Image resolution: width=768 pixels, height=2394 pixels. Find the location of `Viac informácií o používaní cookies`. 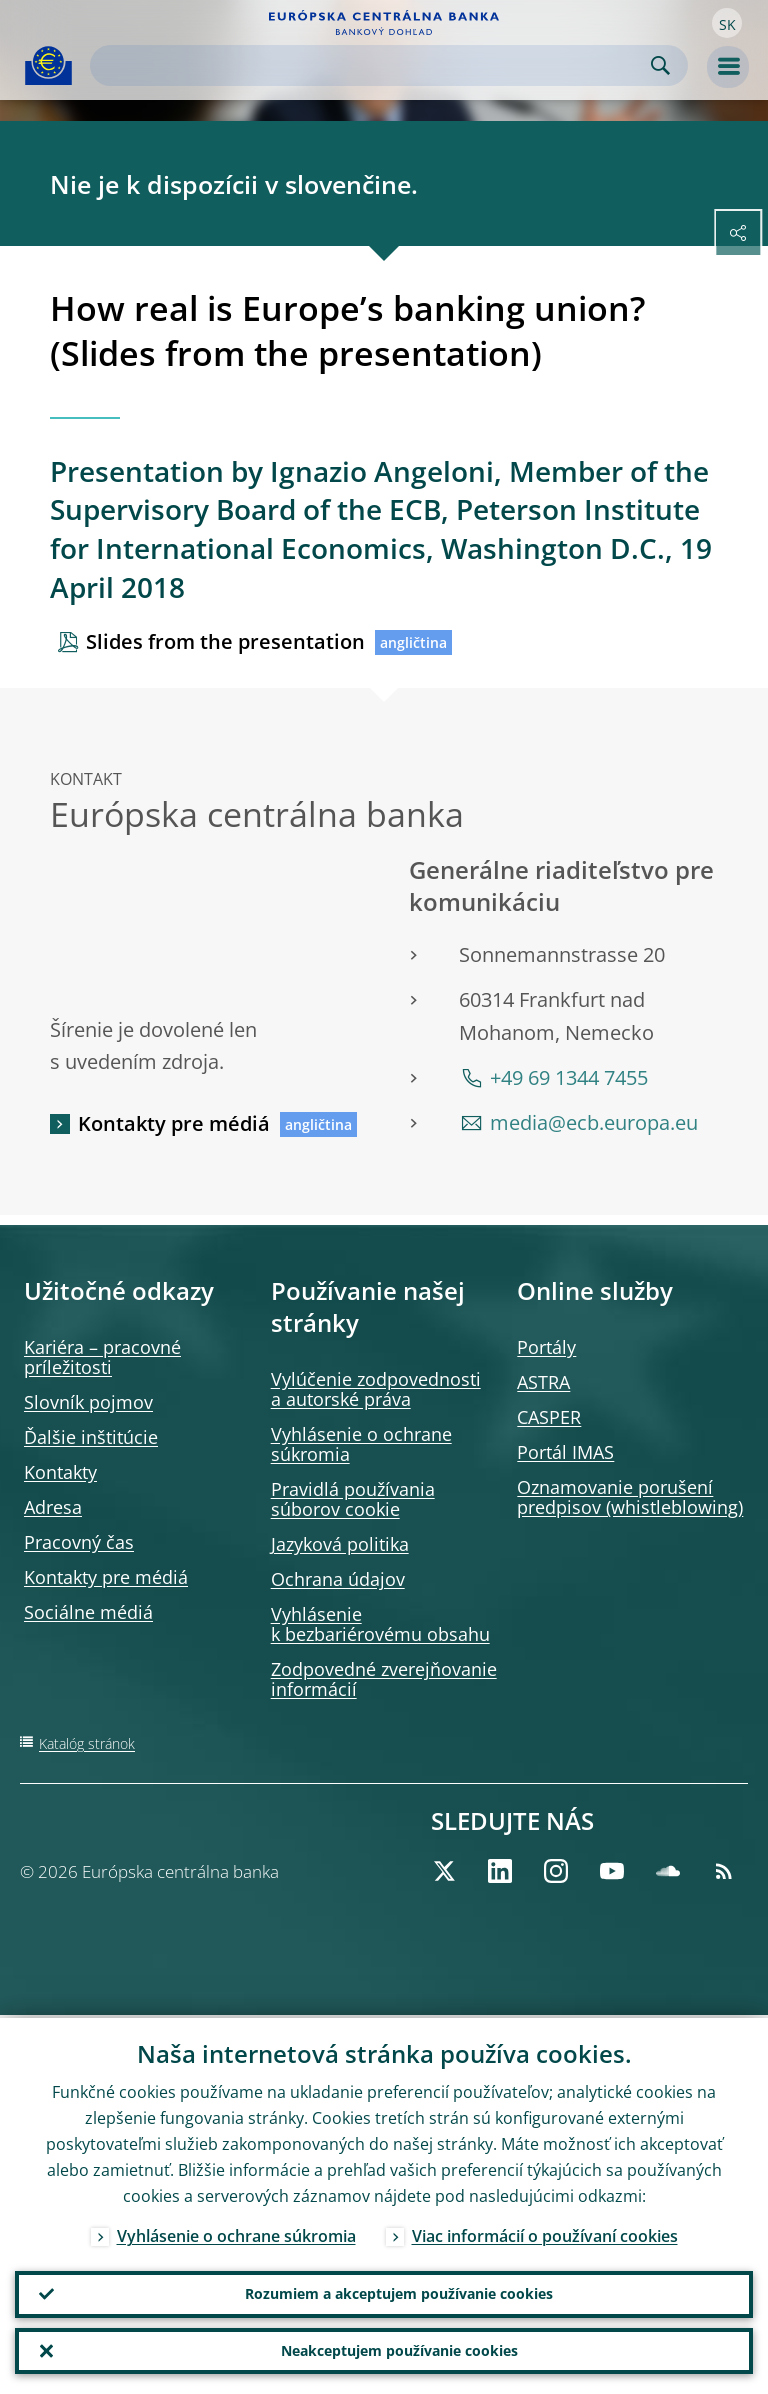

Viac informácií o používaní cookies is located at coordinates (545, 2233).